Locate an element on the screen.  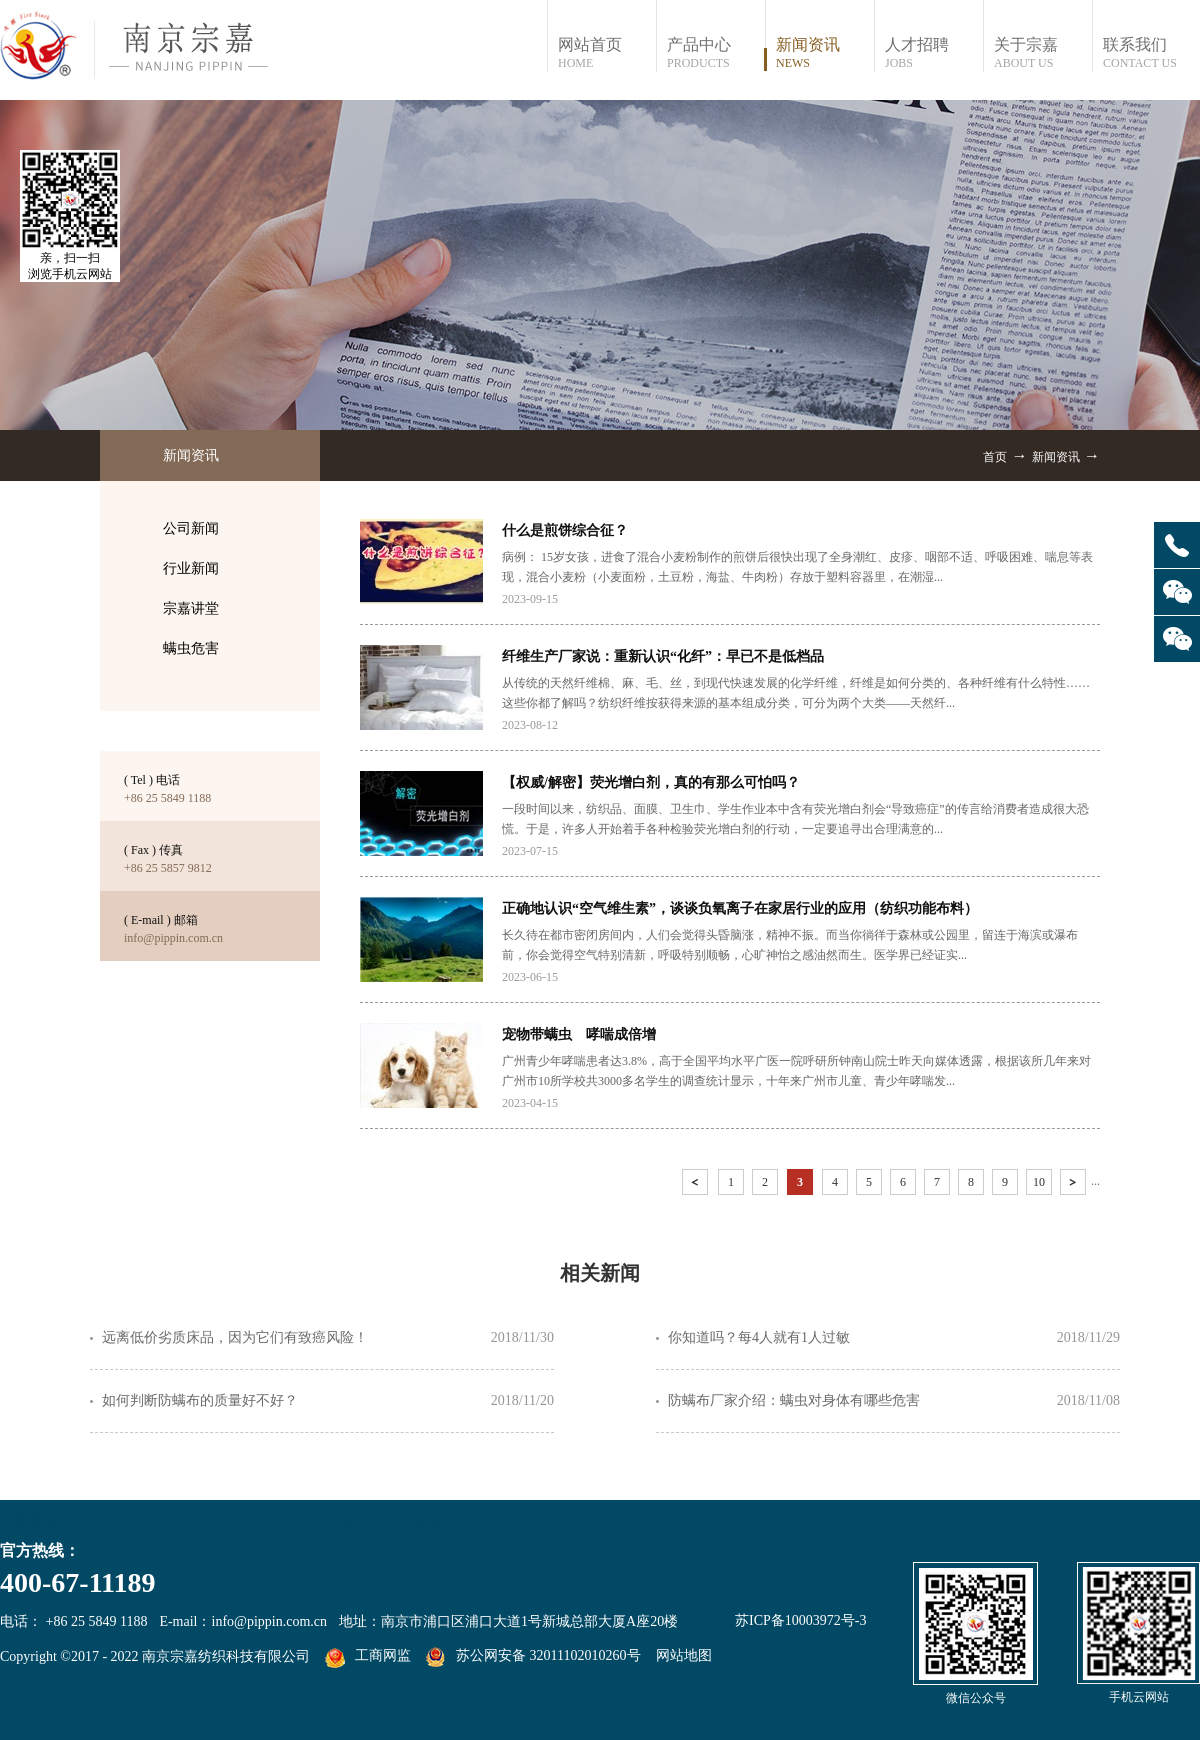
首页 is located at coordinates (995, 457).